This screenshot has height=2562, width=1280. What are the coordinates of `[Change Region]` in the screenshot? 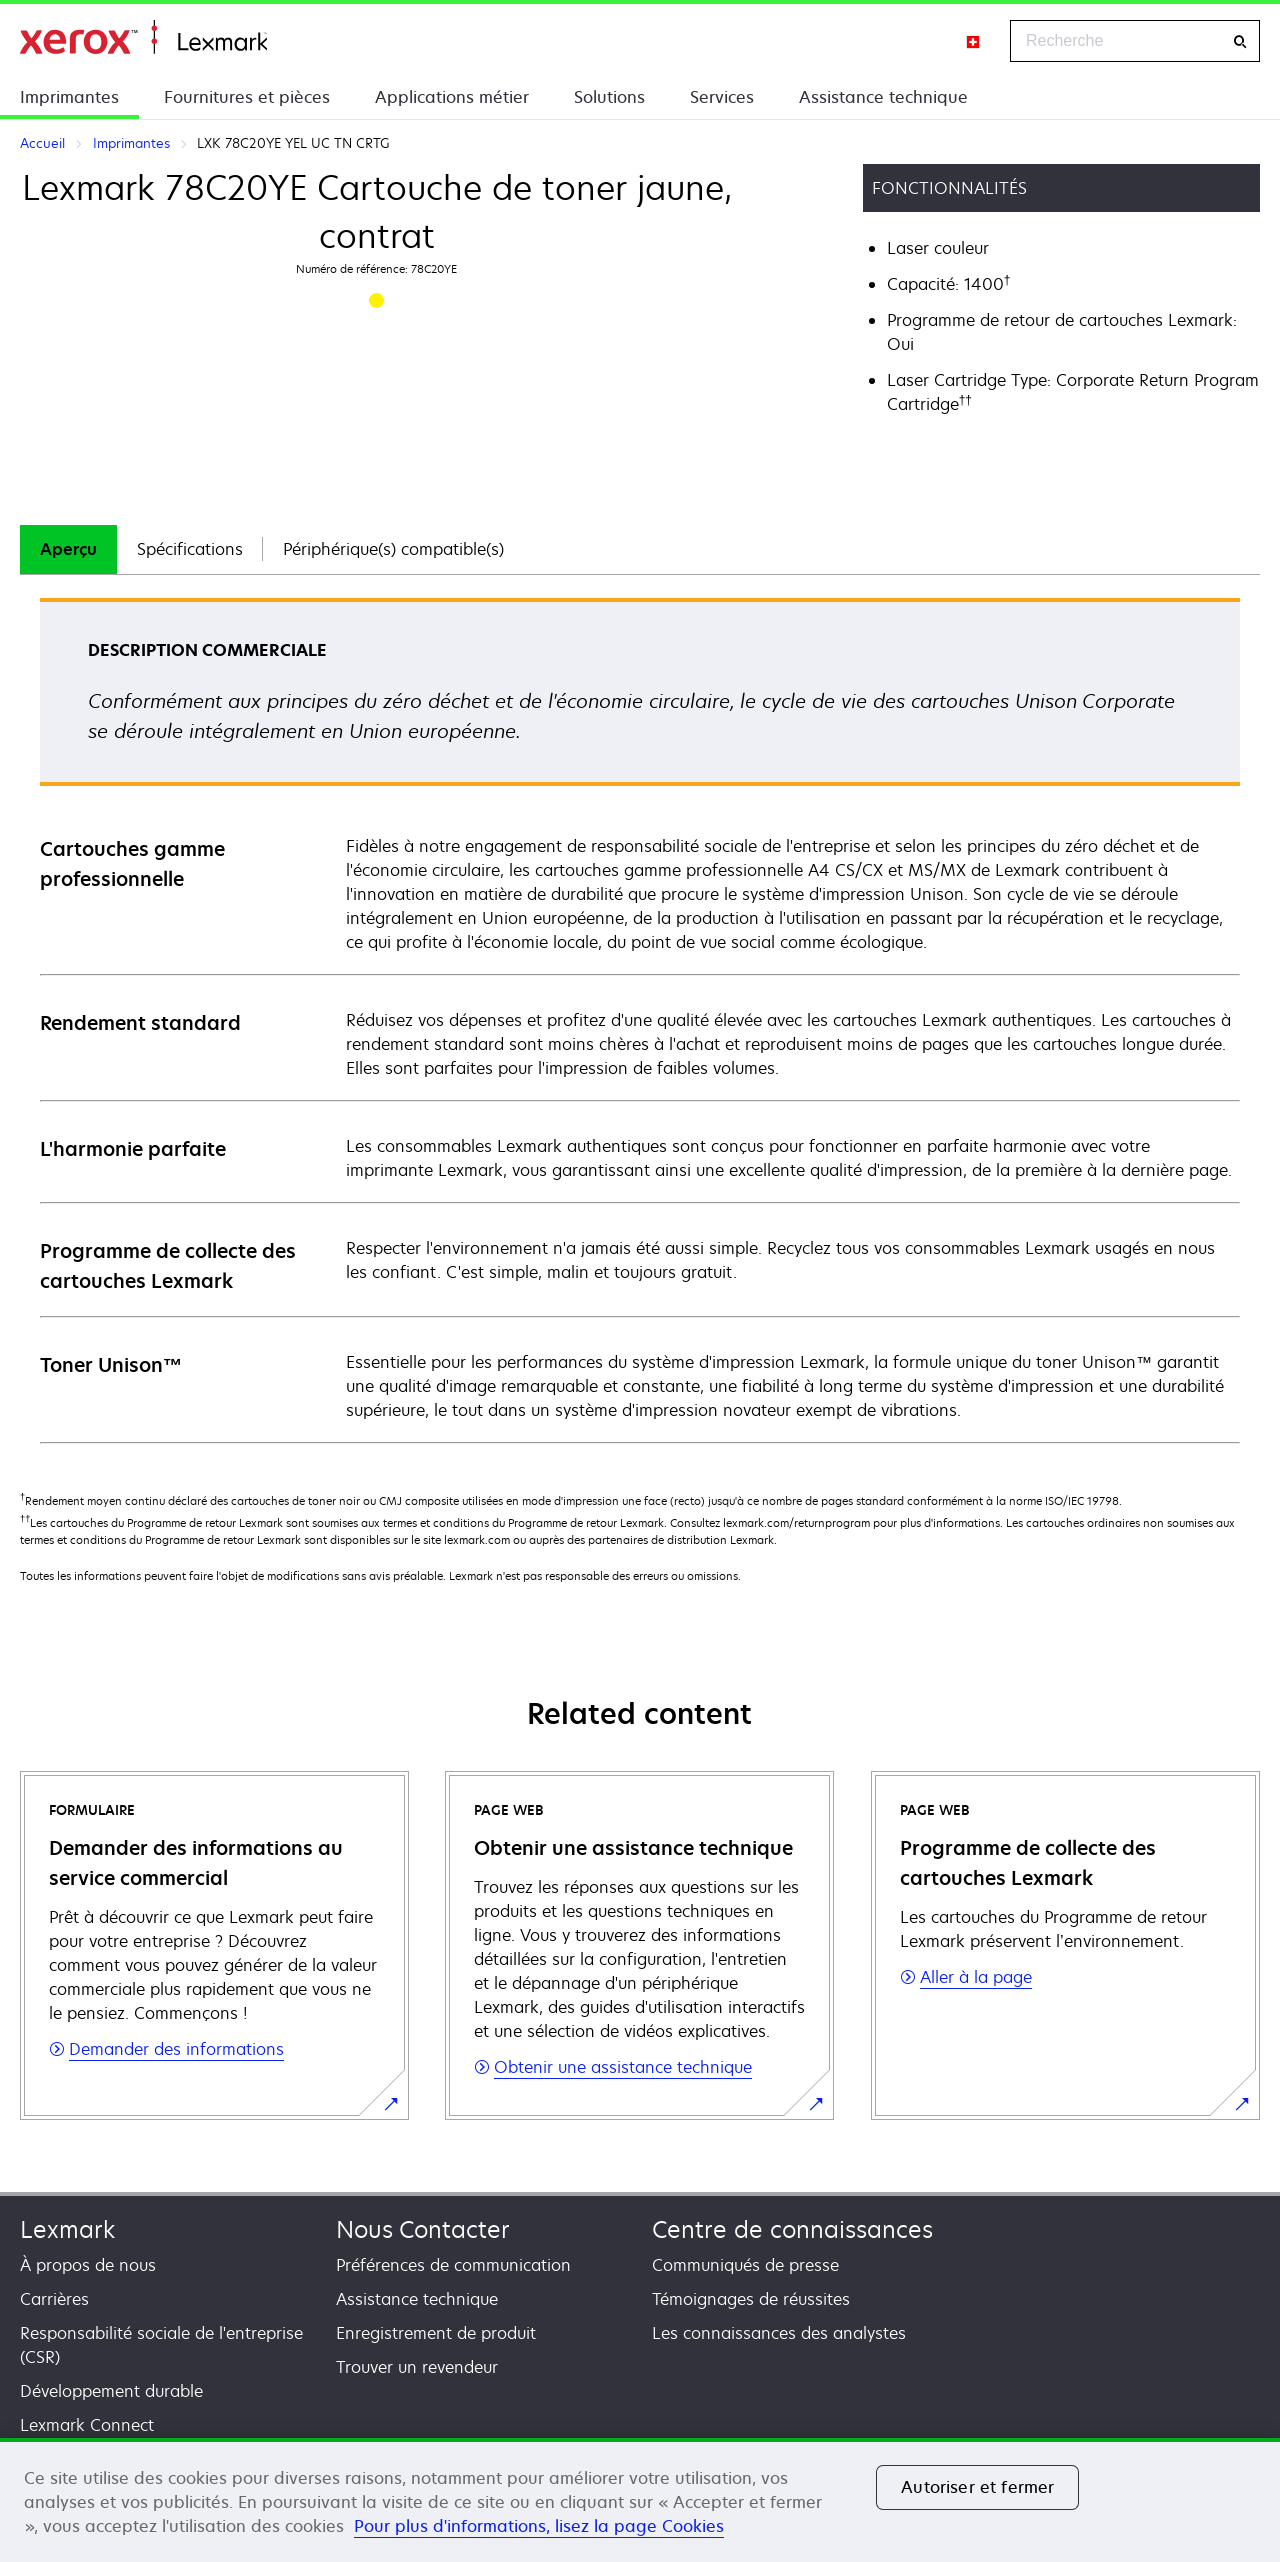 It's located at (974, 41).